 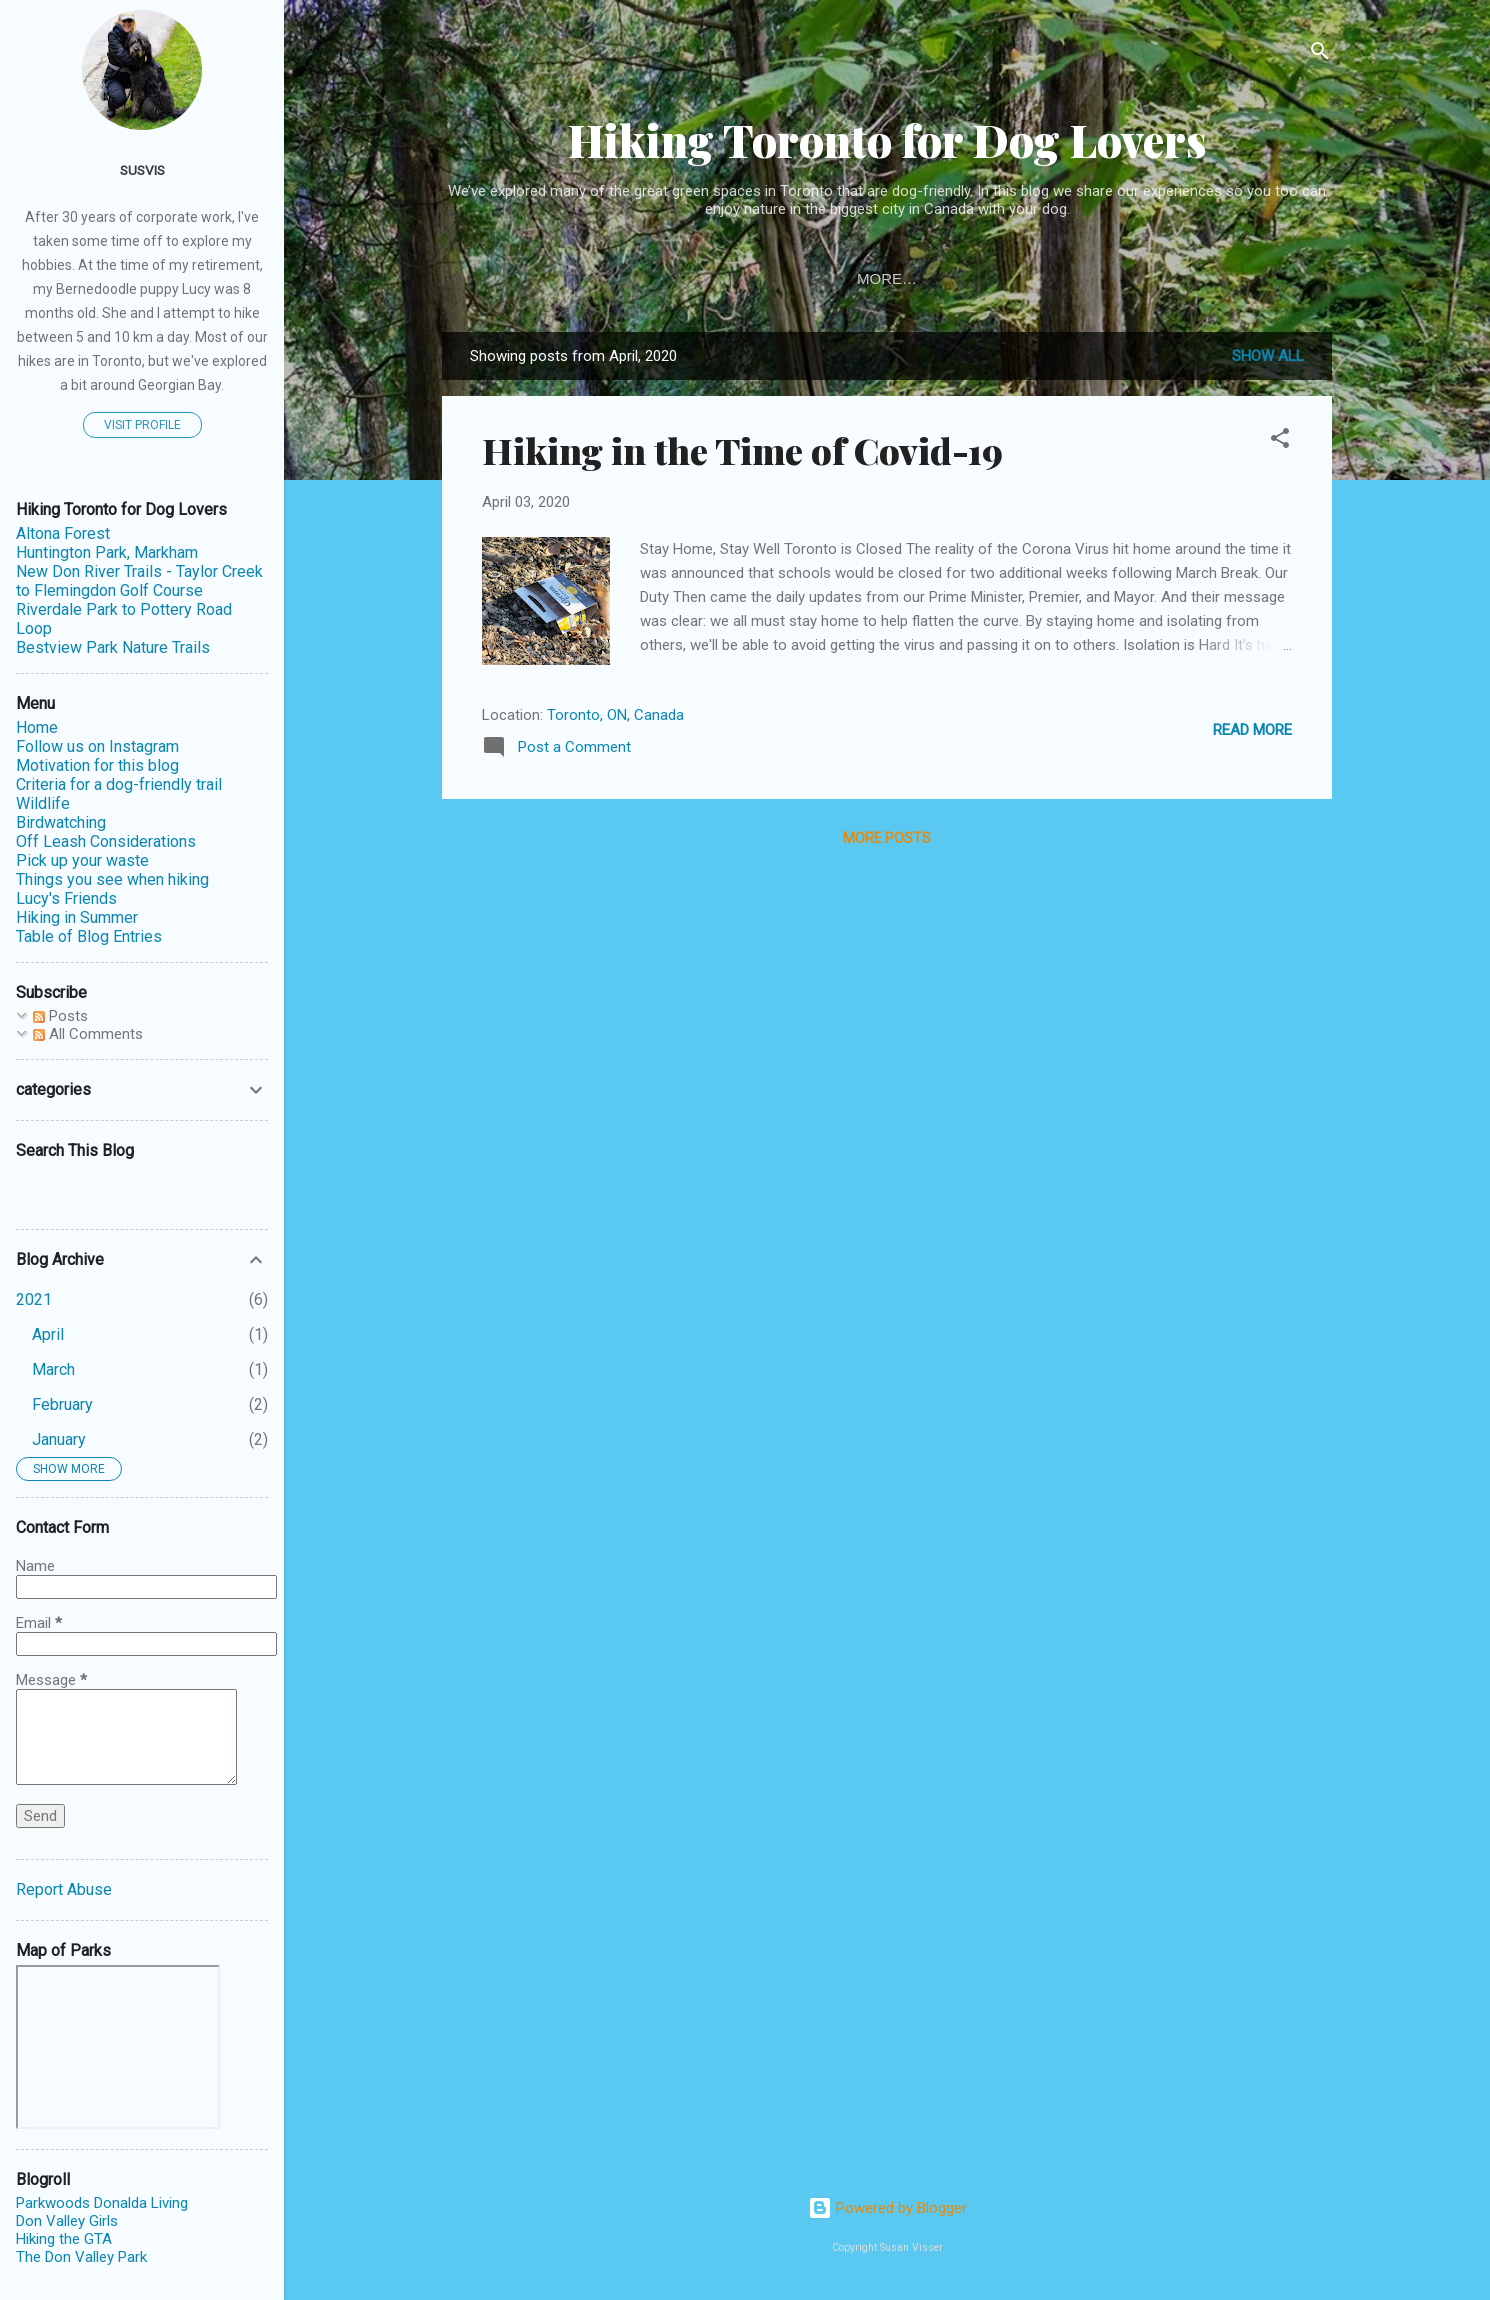 I want to click on Show all, so click(x=1268, y=356).